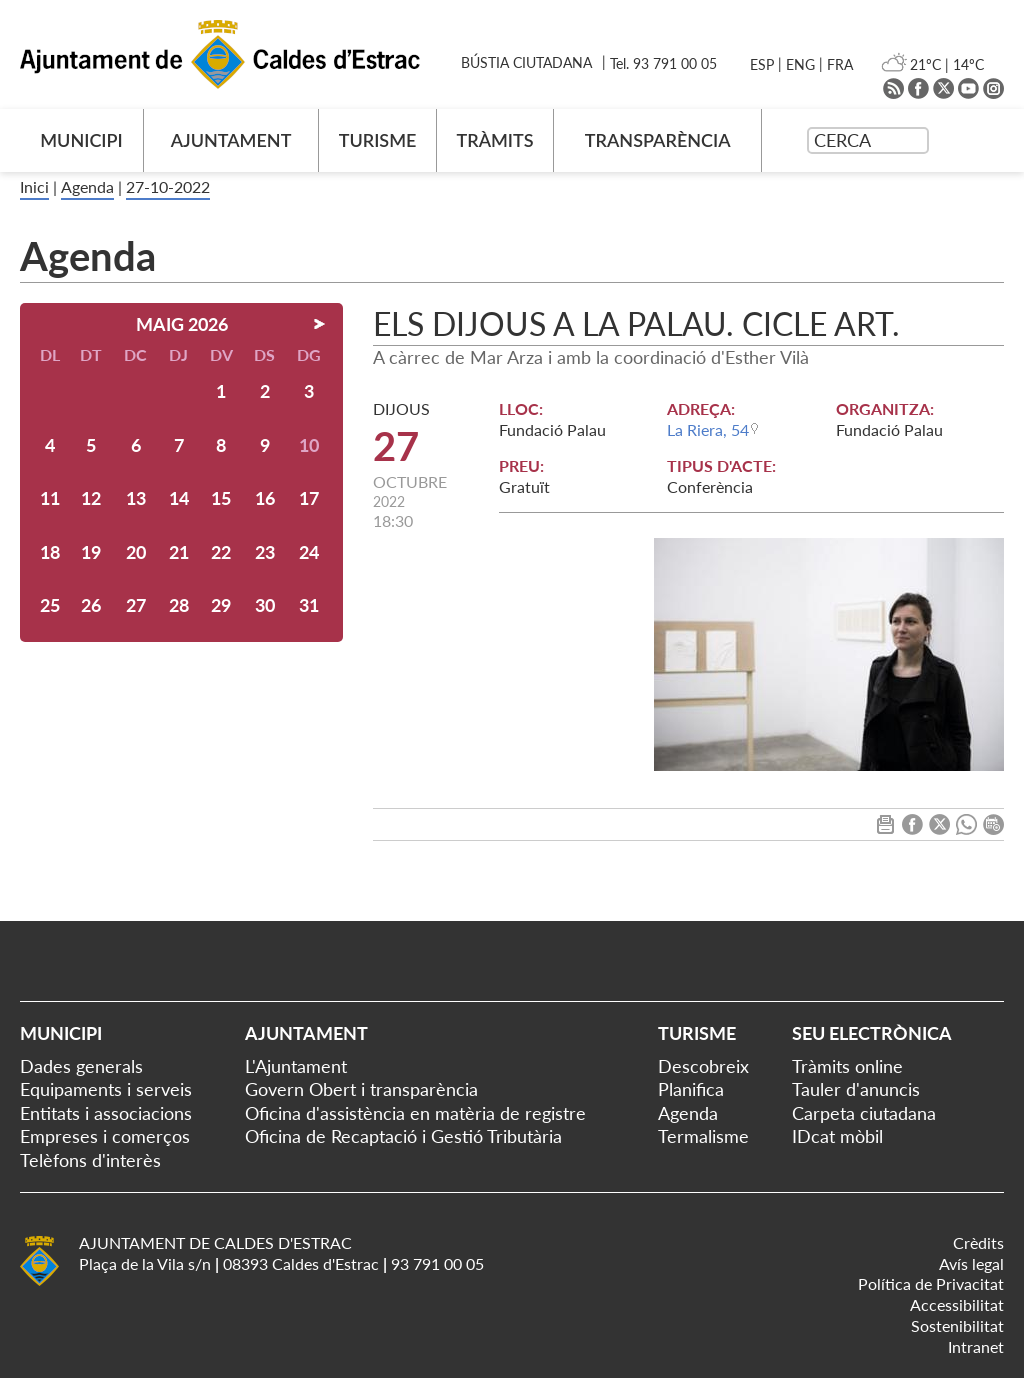 This screenshot has height=1378, width=1024. What do you see at coordinates (265, 498) in the screenshot?
I see `16` at bounding box center [265, 498].